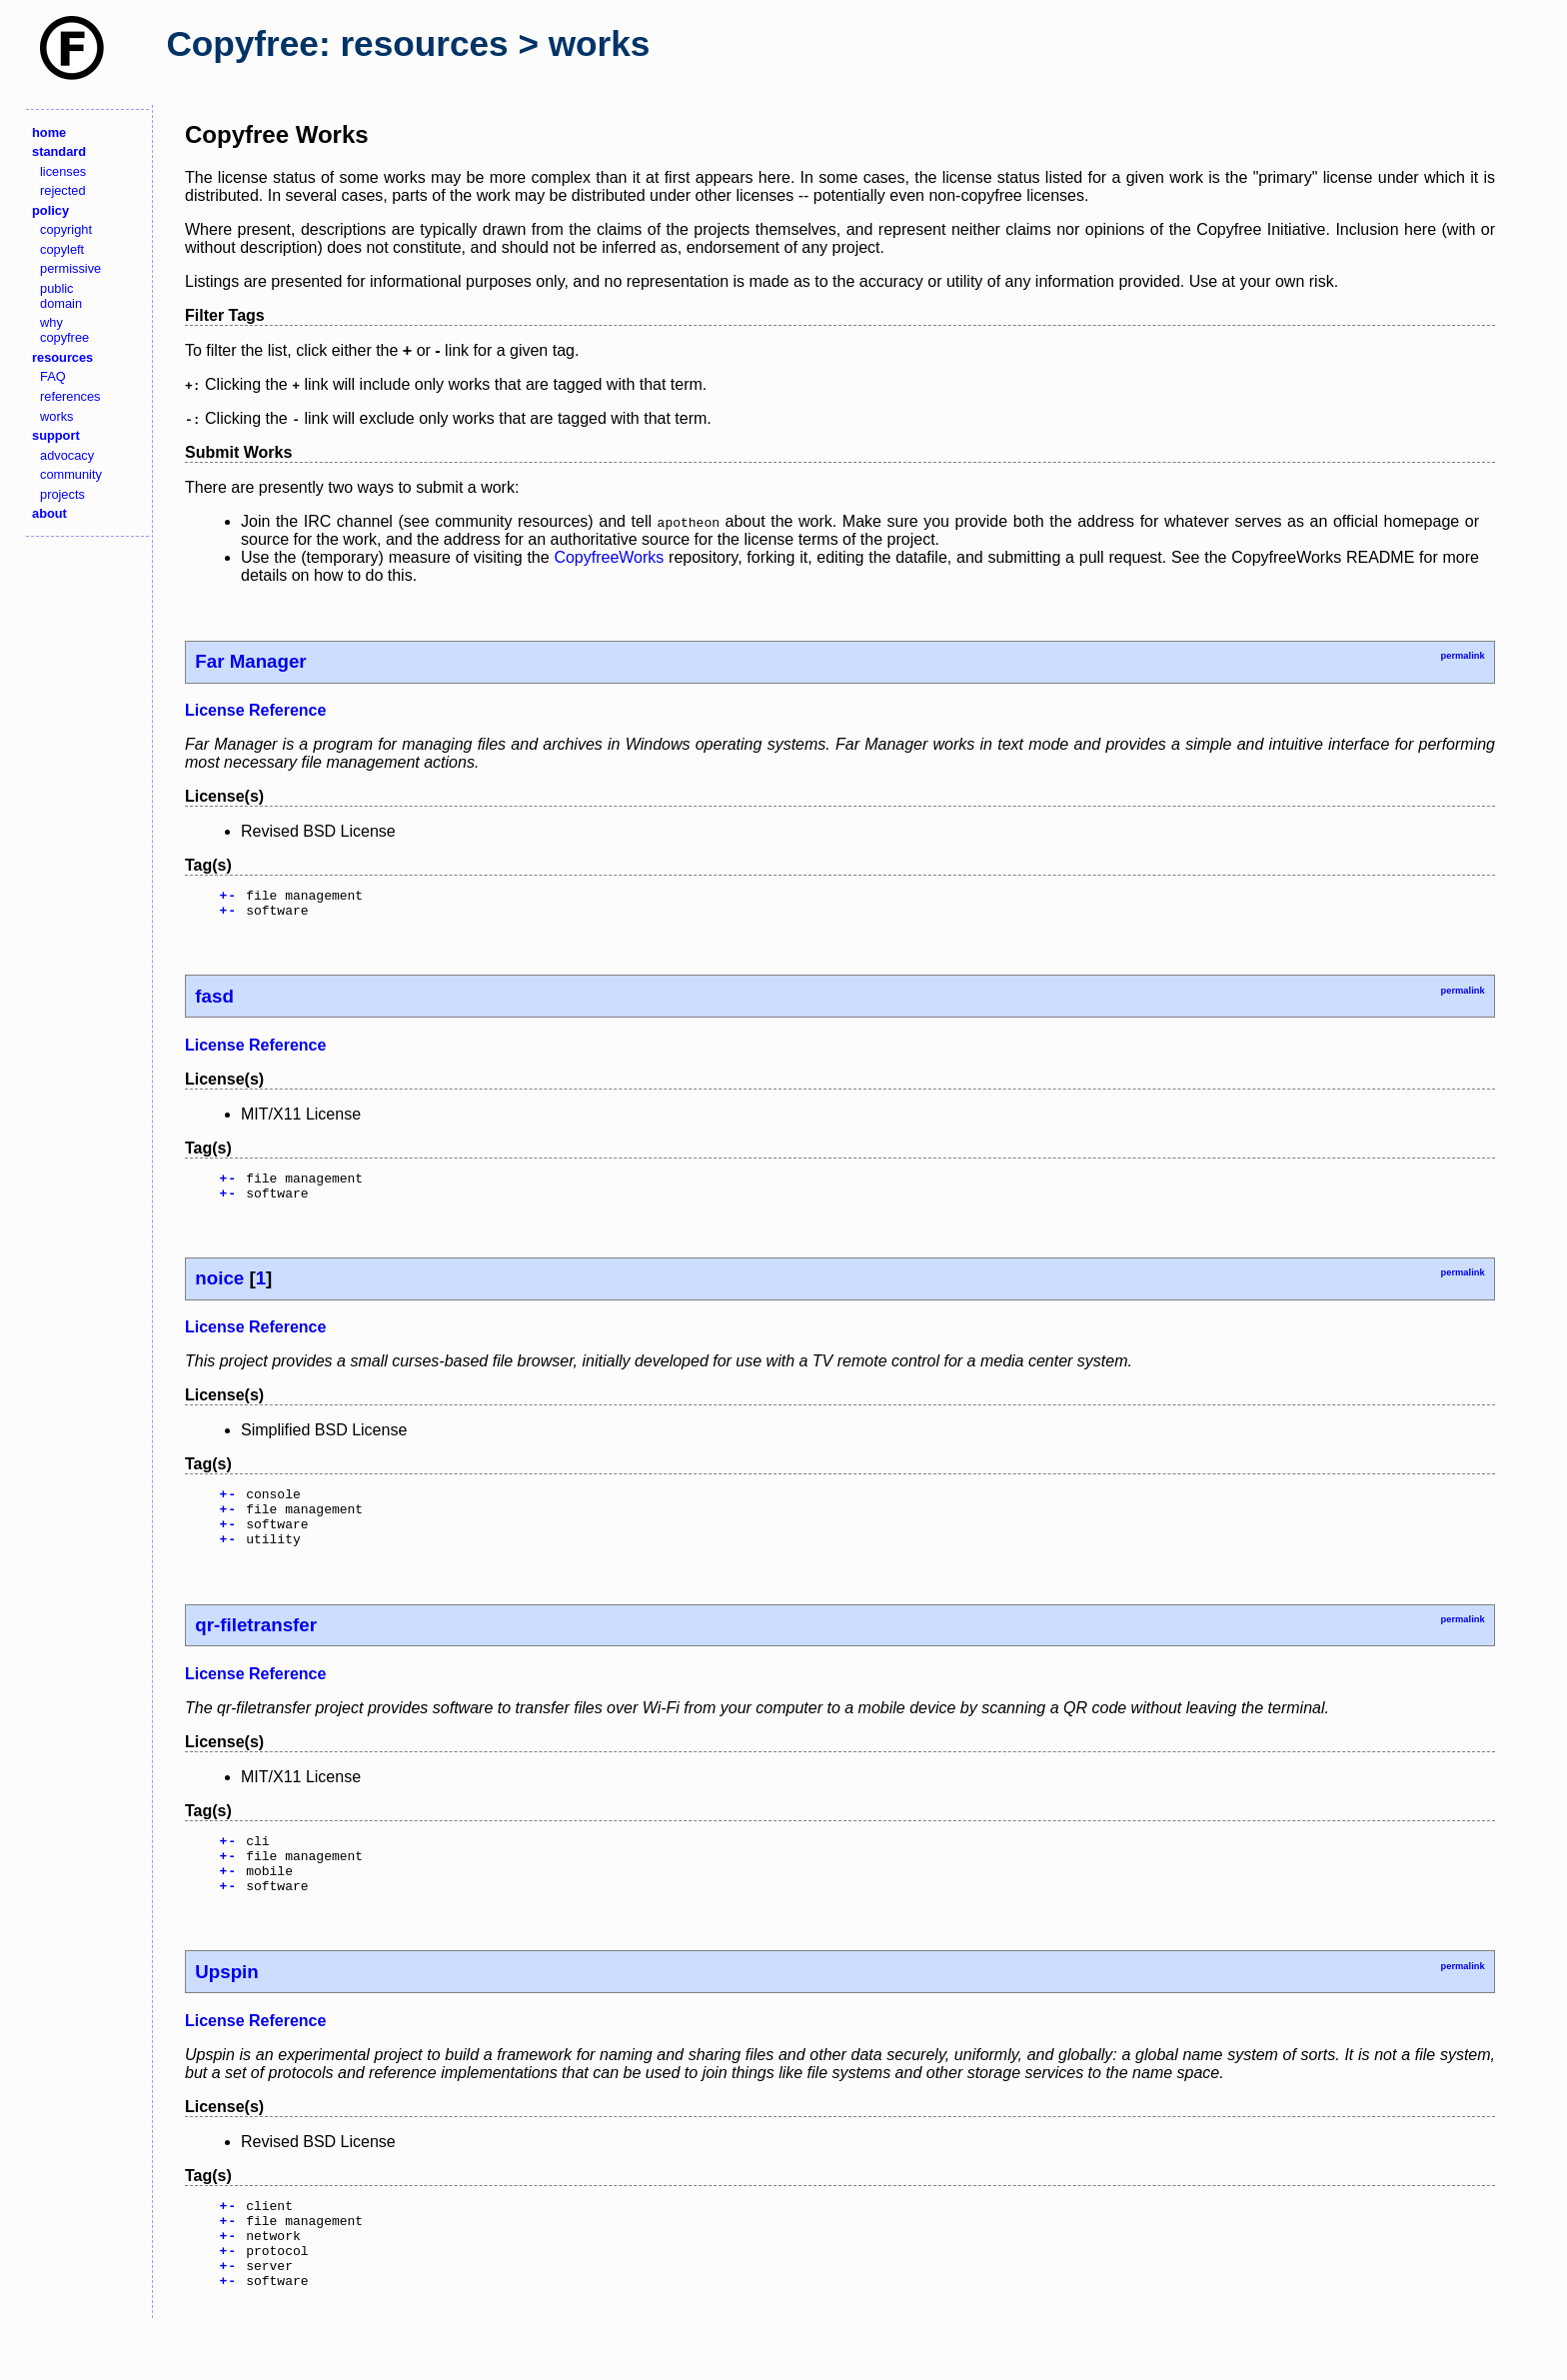  Describe the element at coordinates (63, 171) in the screenshot. I see `licenses` at that location.